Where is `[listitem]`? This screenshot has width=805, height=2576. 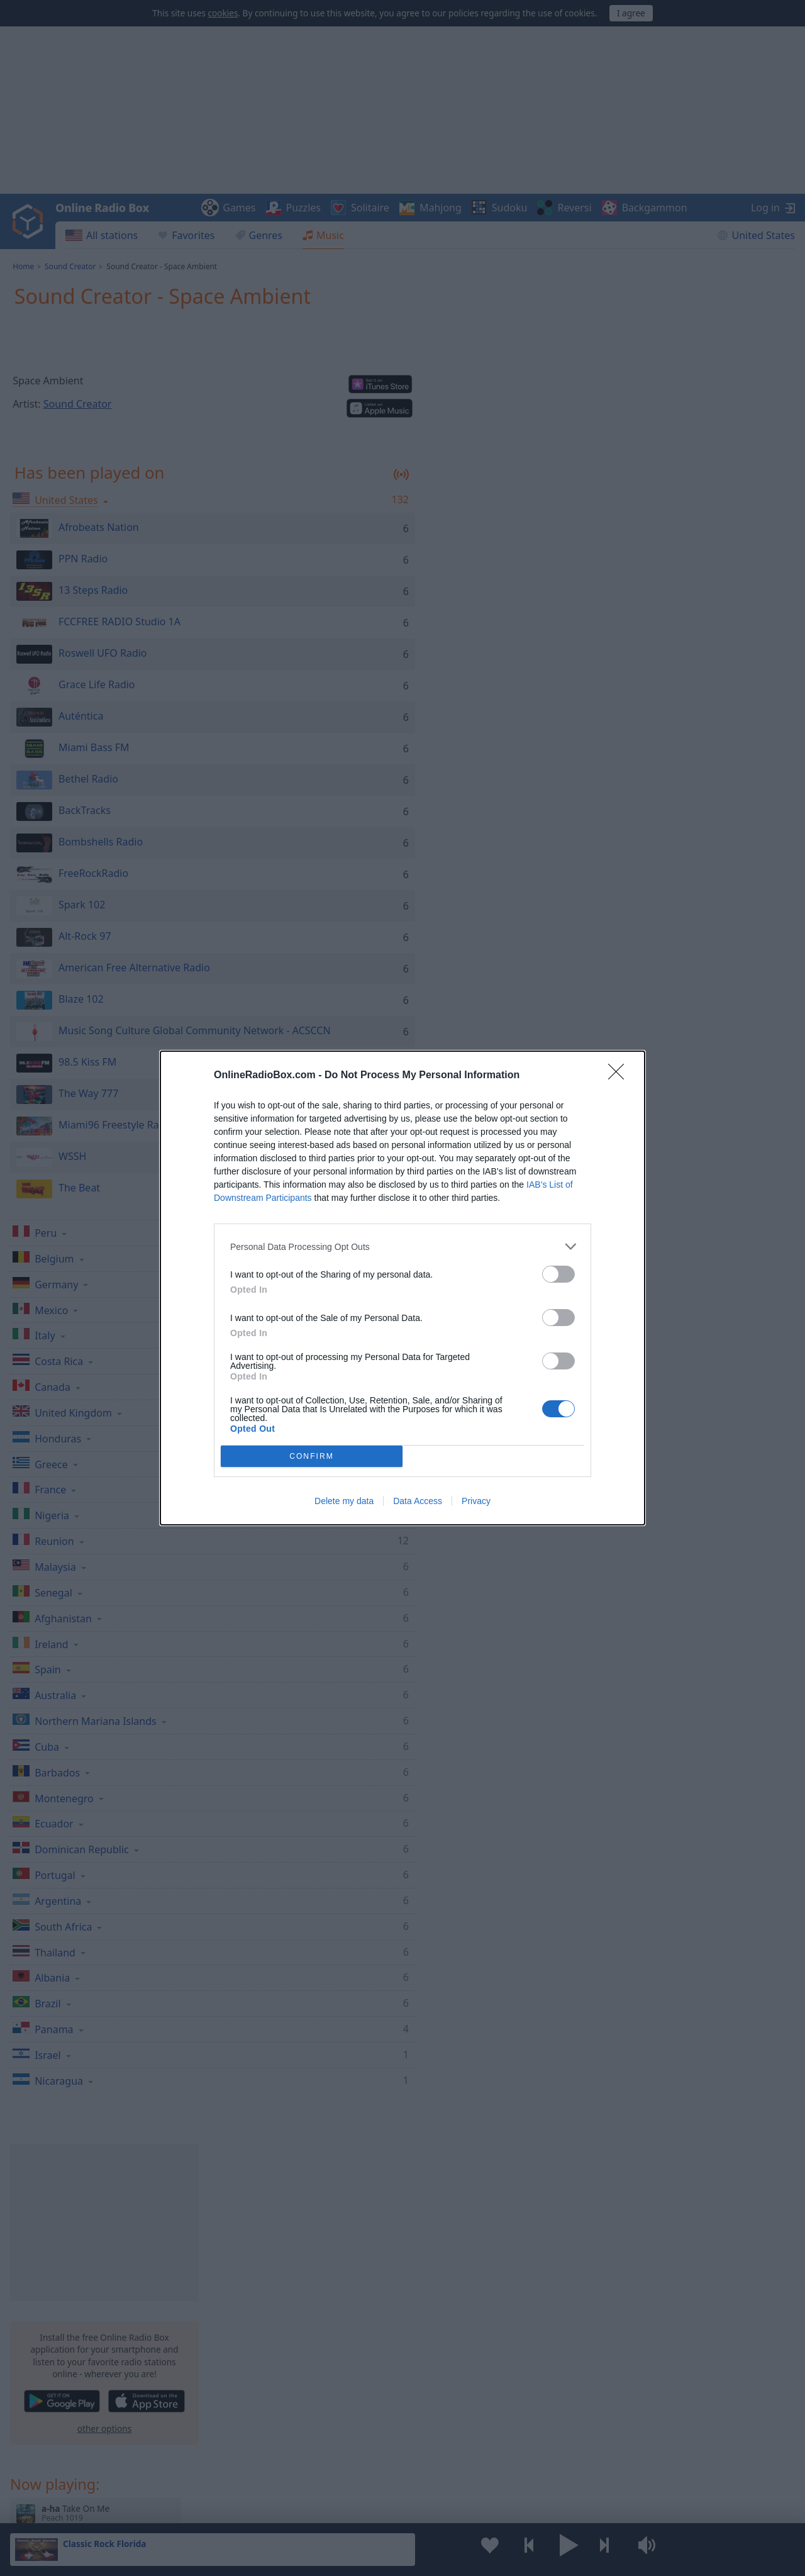
[listitem] is located at coordinates (402, 1246).